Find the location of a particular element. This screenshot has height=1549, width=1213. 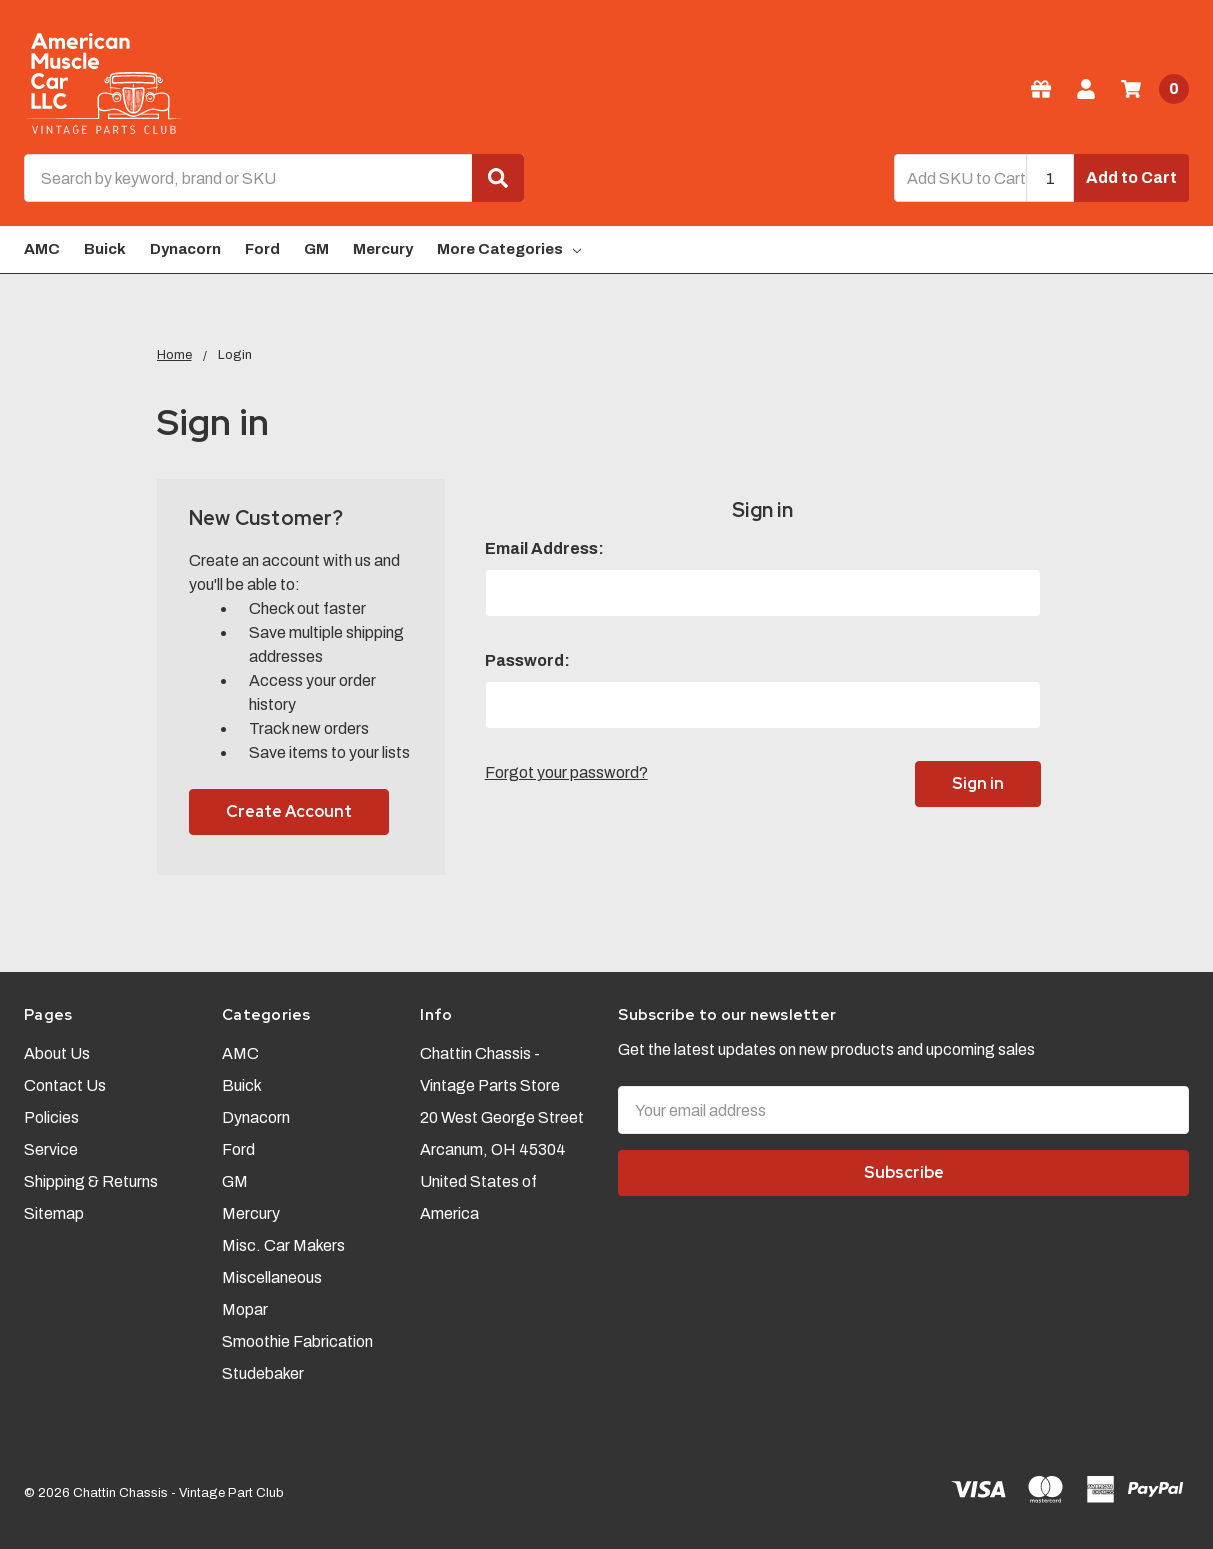

Miscellaneous is located at coordinates (272, 1277).